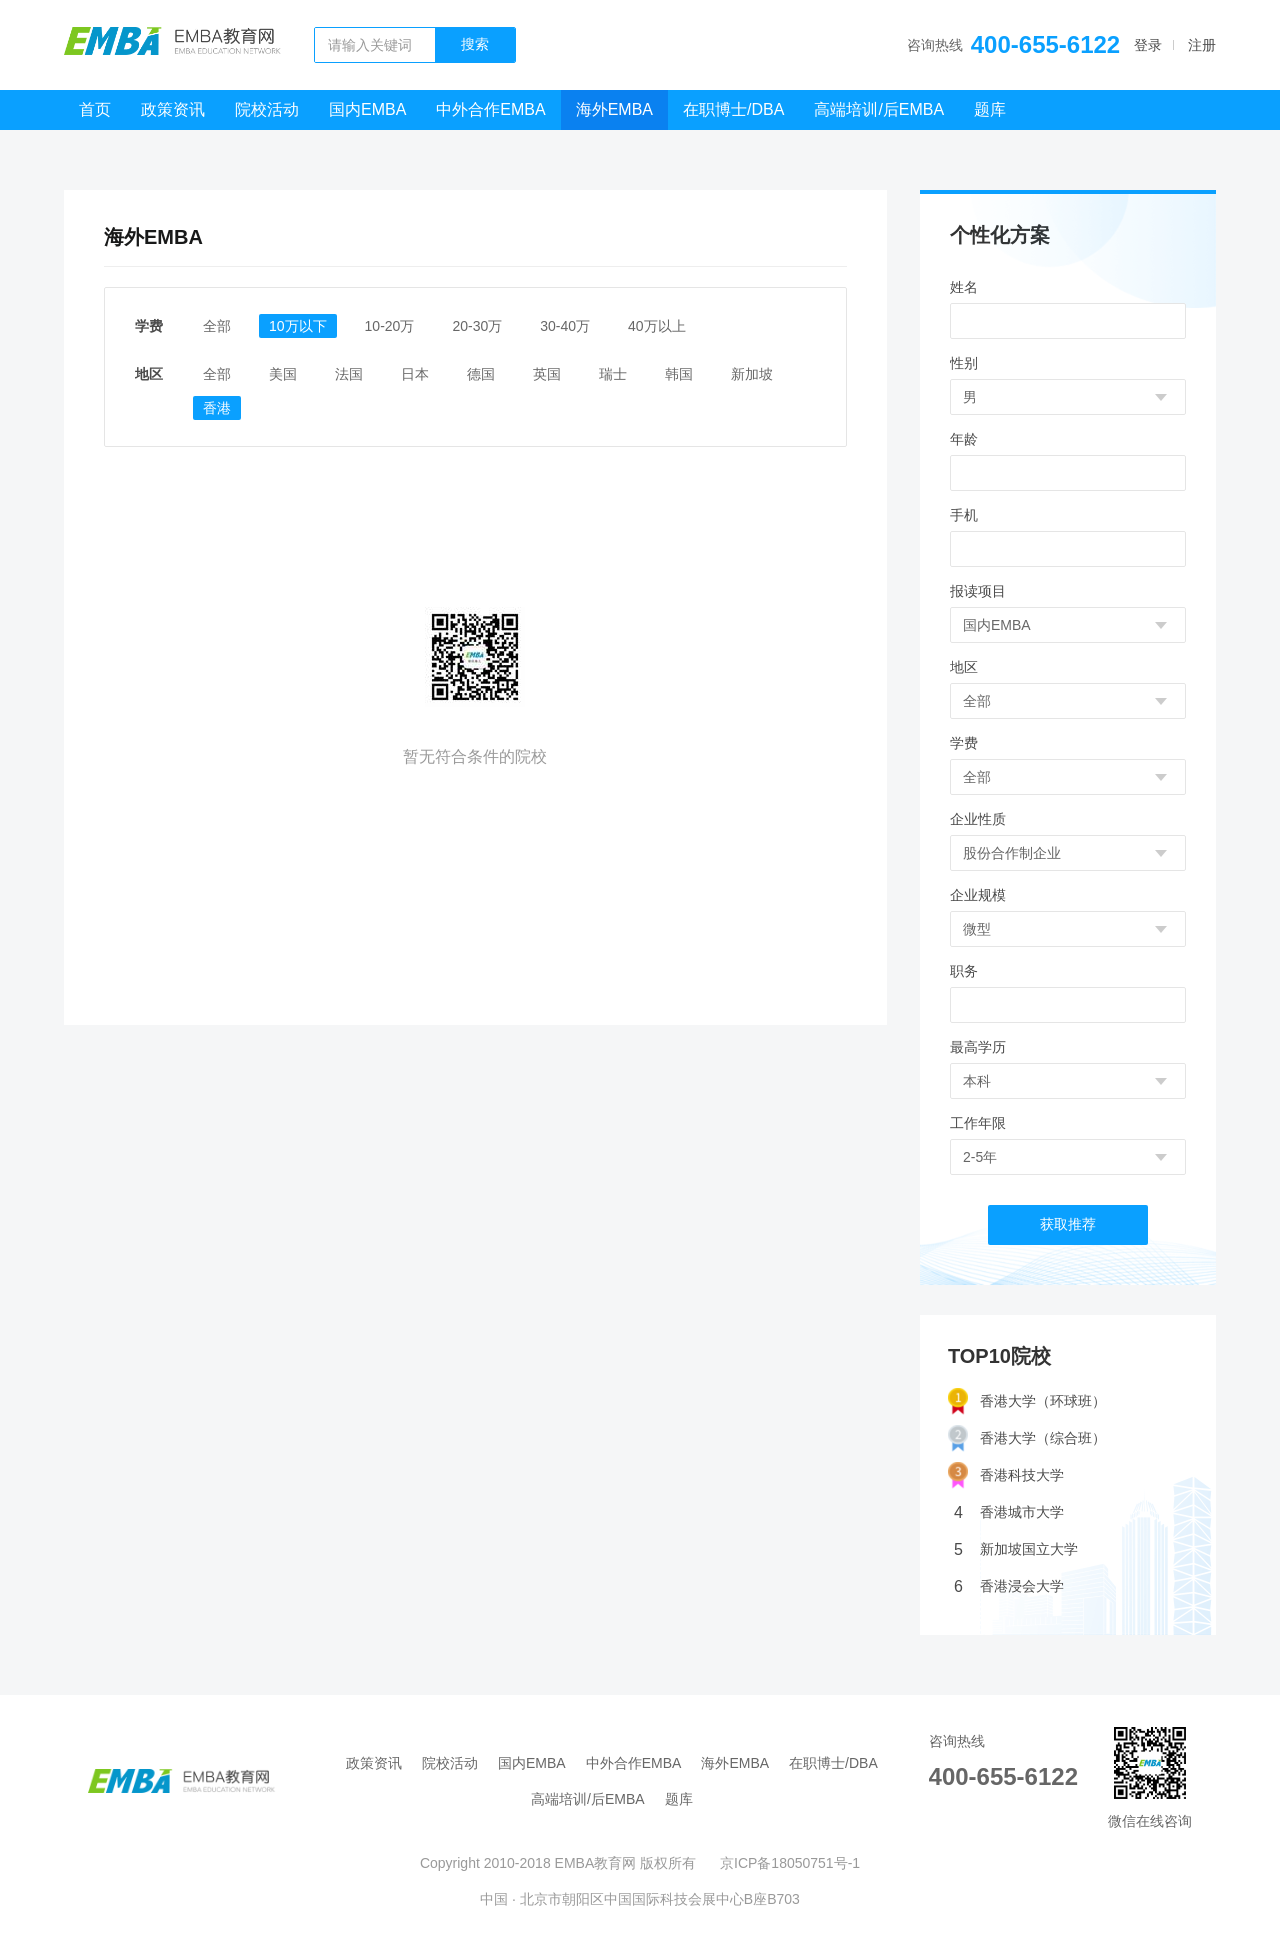 Image resolution: width=1280 pixels, height=1945 pixels. What do you see at coordinates (1016, 1549) in the screenshot?
I see `新加坡国立大学` at bounding box center [1016, 1549].